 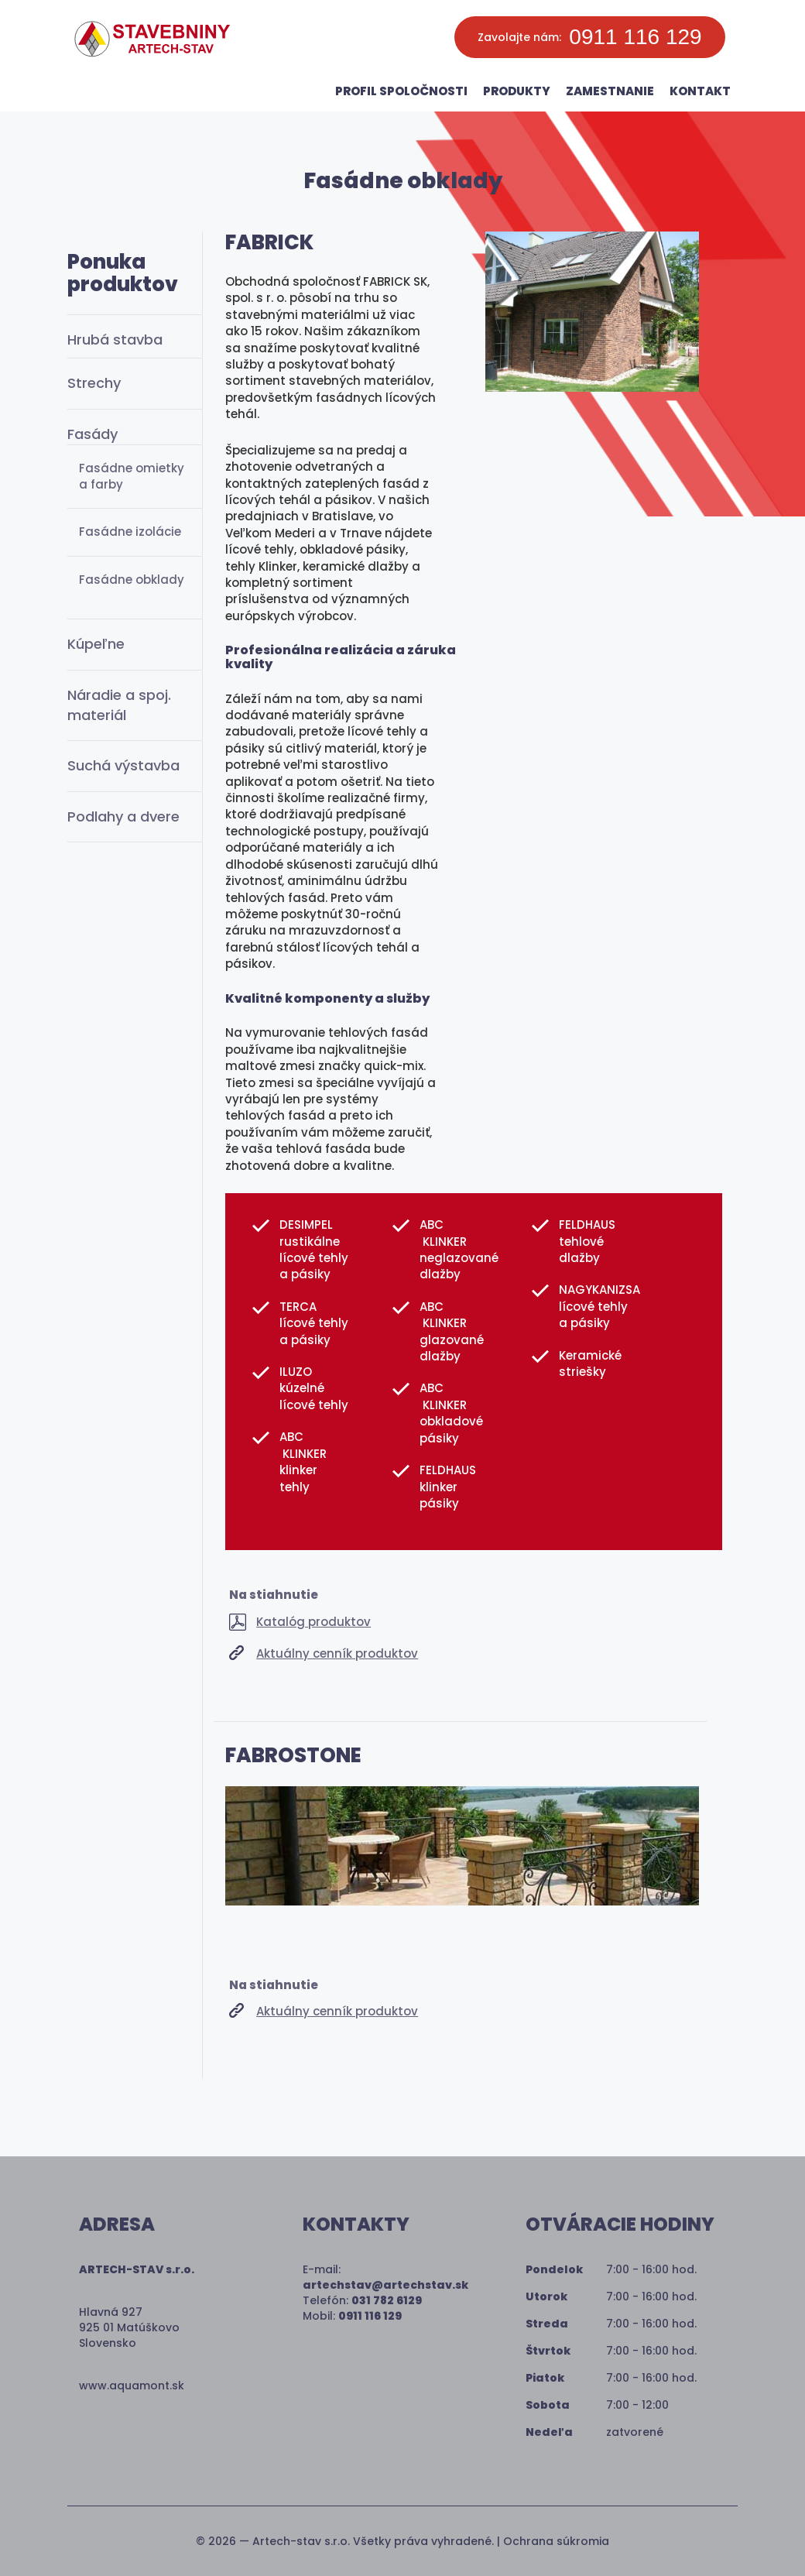 I want to click on Suchá výstavba, so click(x=123, y=765).